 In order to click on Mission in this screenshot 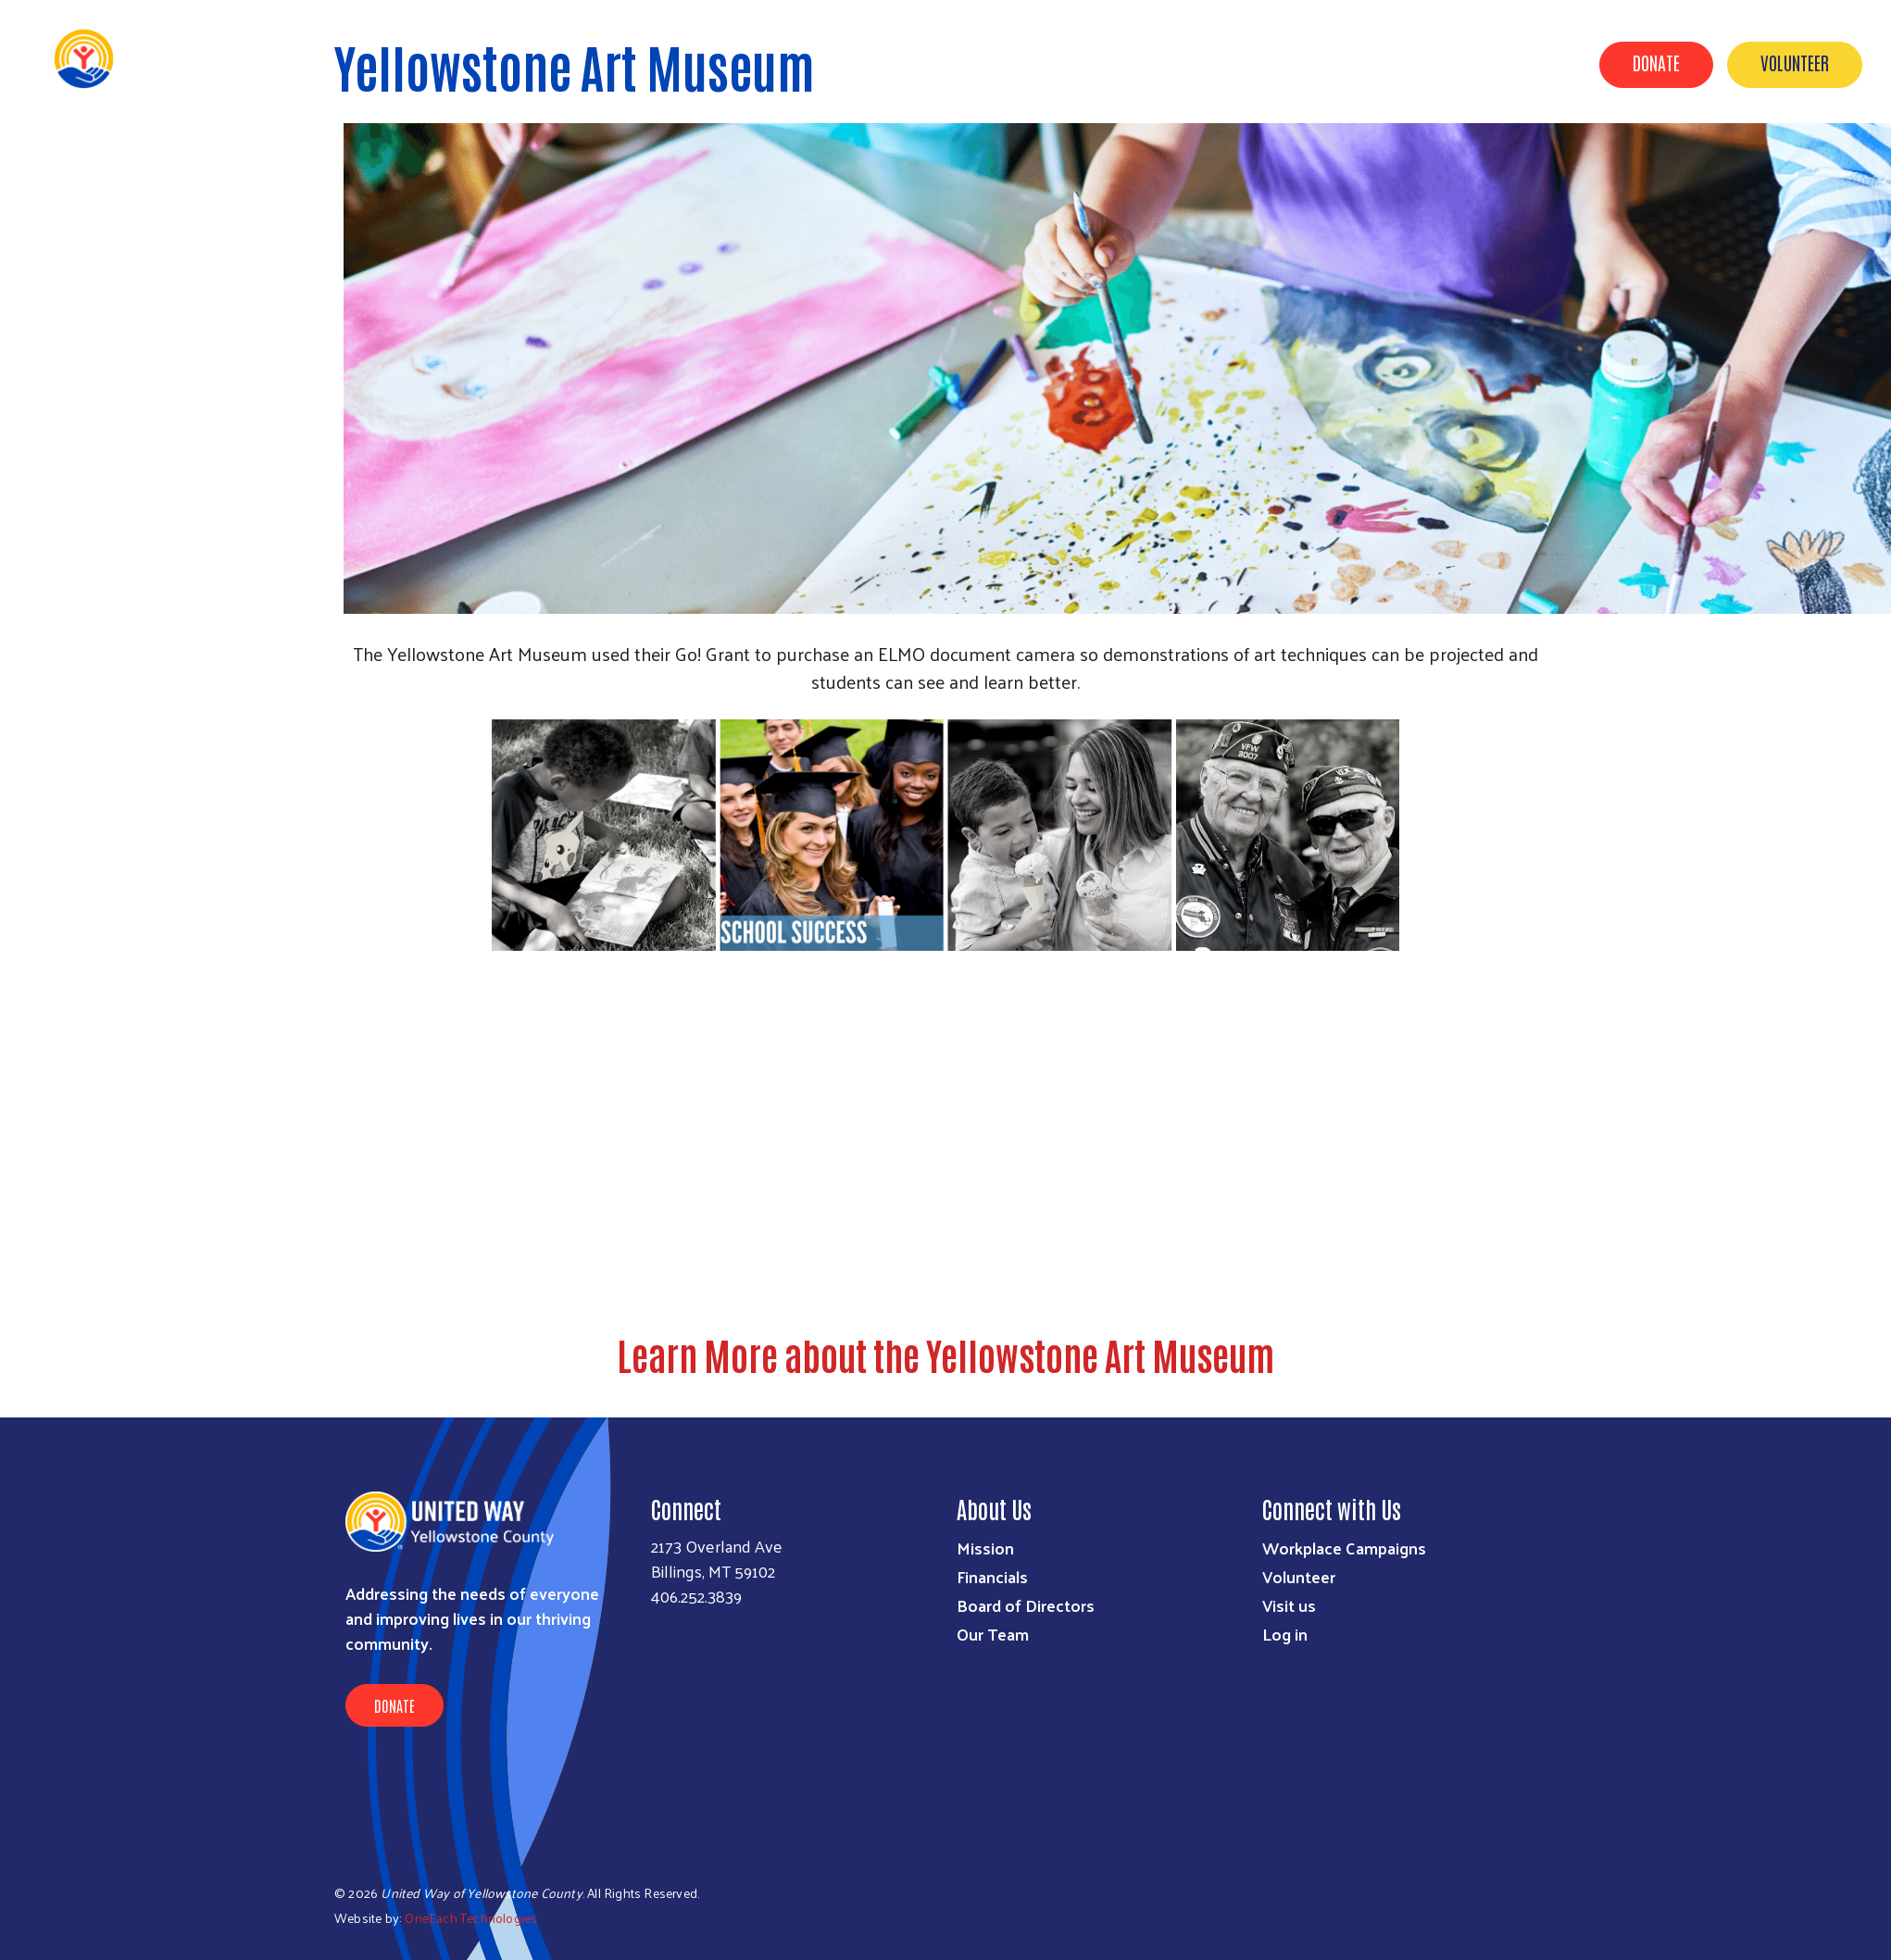, I will do `click(985, 1547)`.